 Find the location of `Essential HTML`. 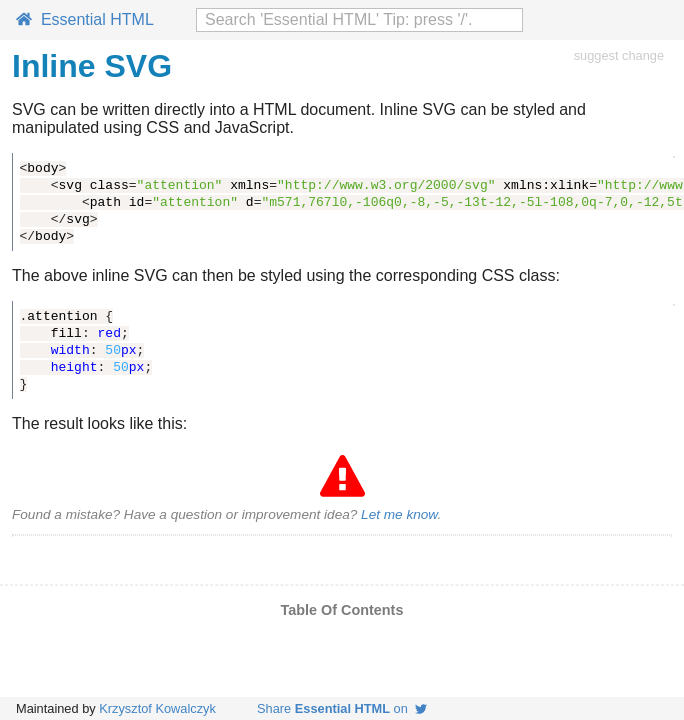

Essential HTML is located at coordinates (85, 19).